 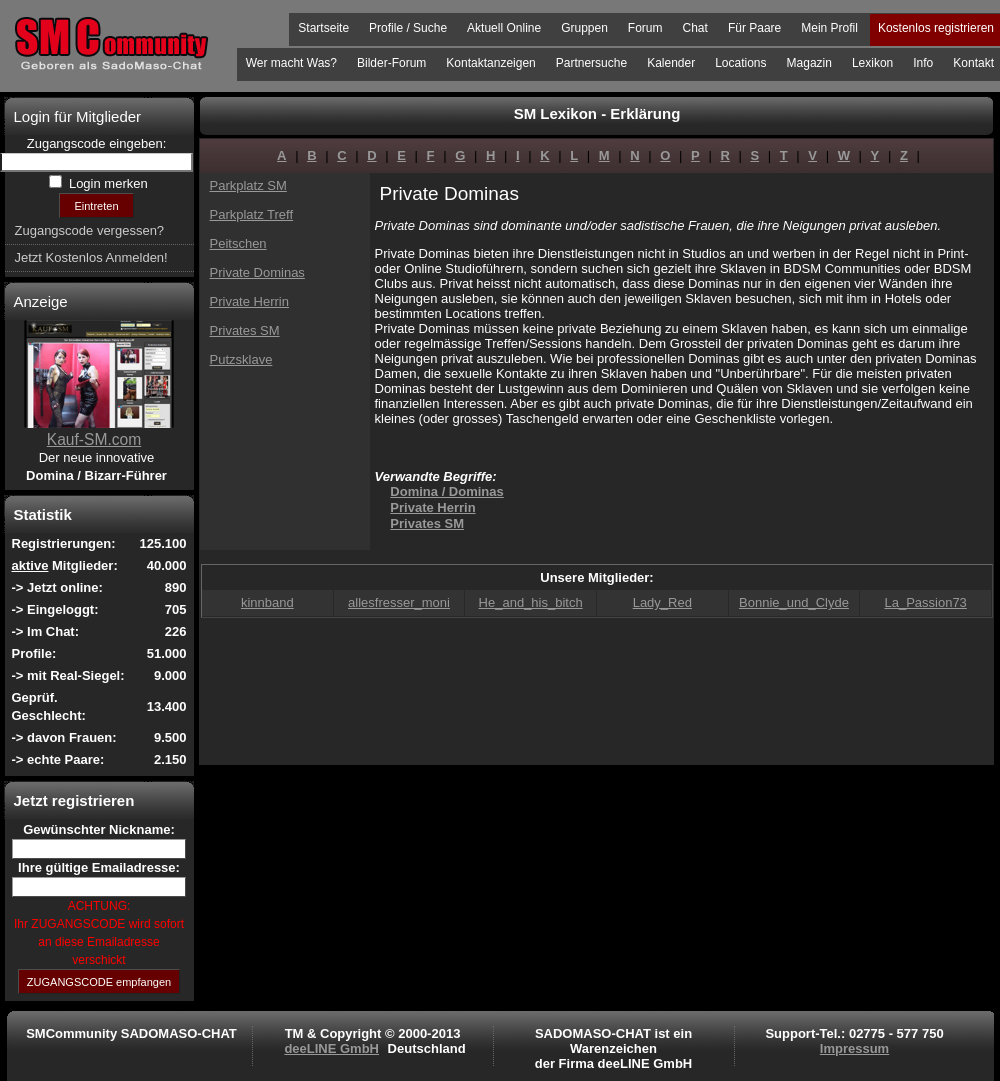 What do you see at coordinates (91, 257) in the screenshot?
I see `Jetzt Kostenlos Anmelden!` at bounding box center [91, 257].